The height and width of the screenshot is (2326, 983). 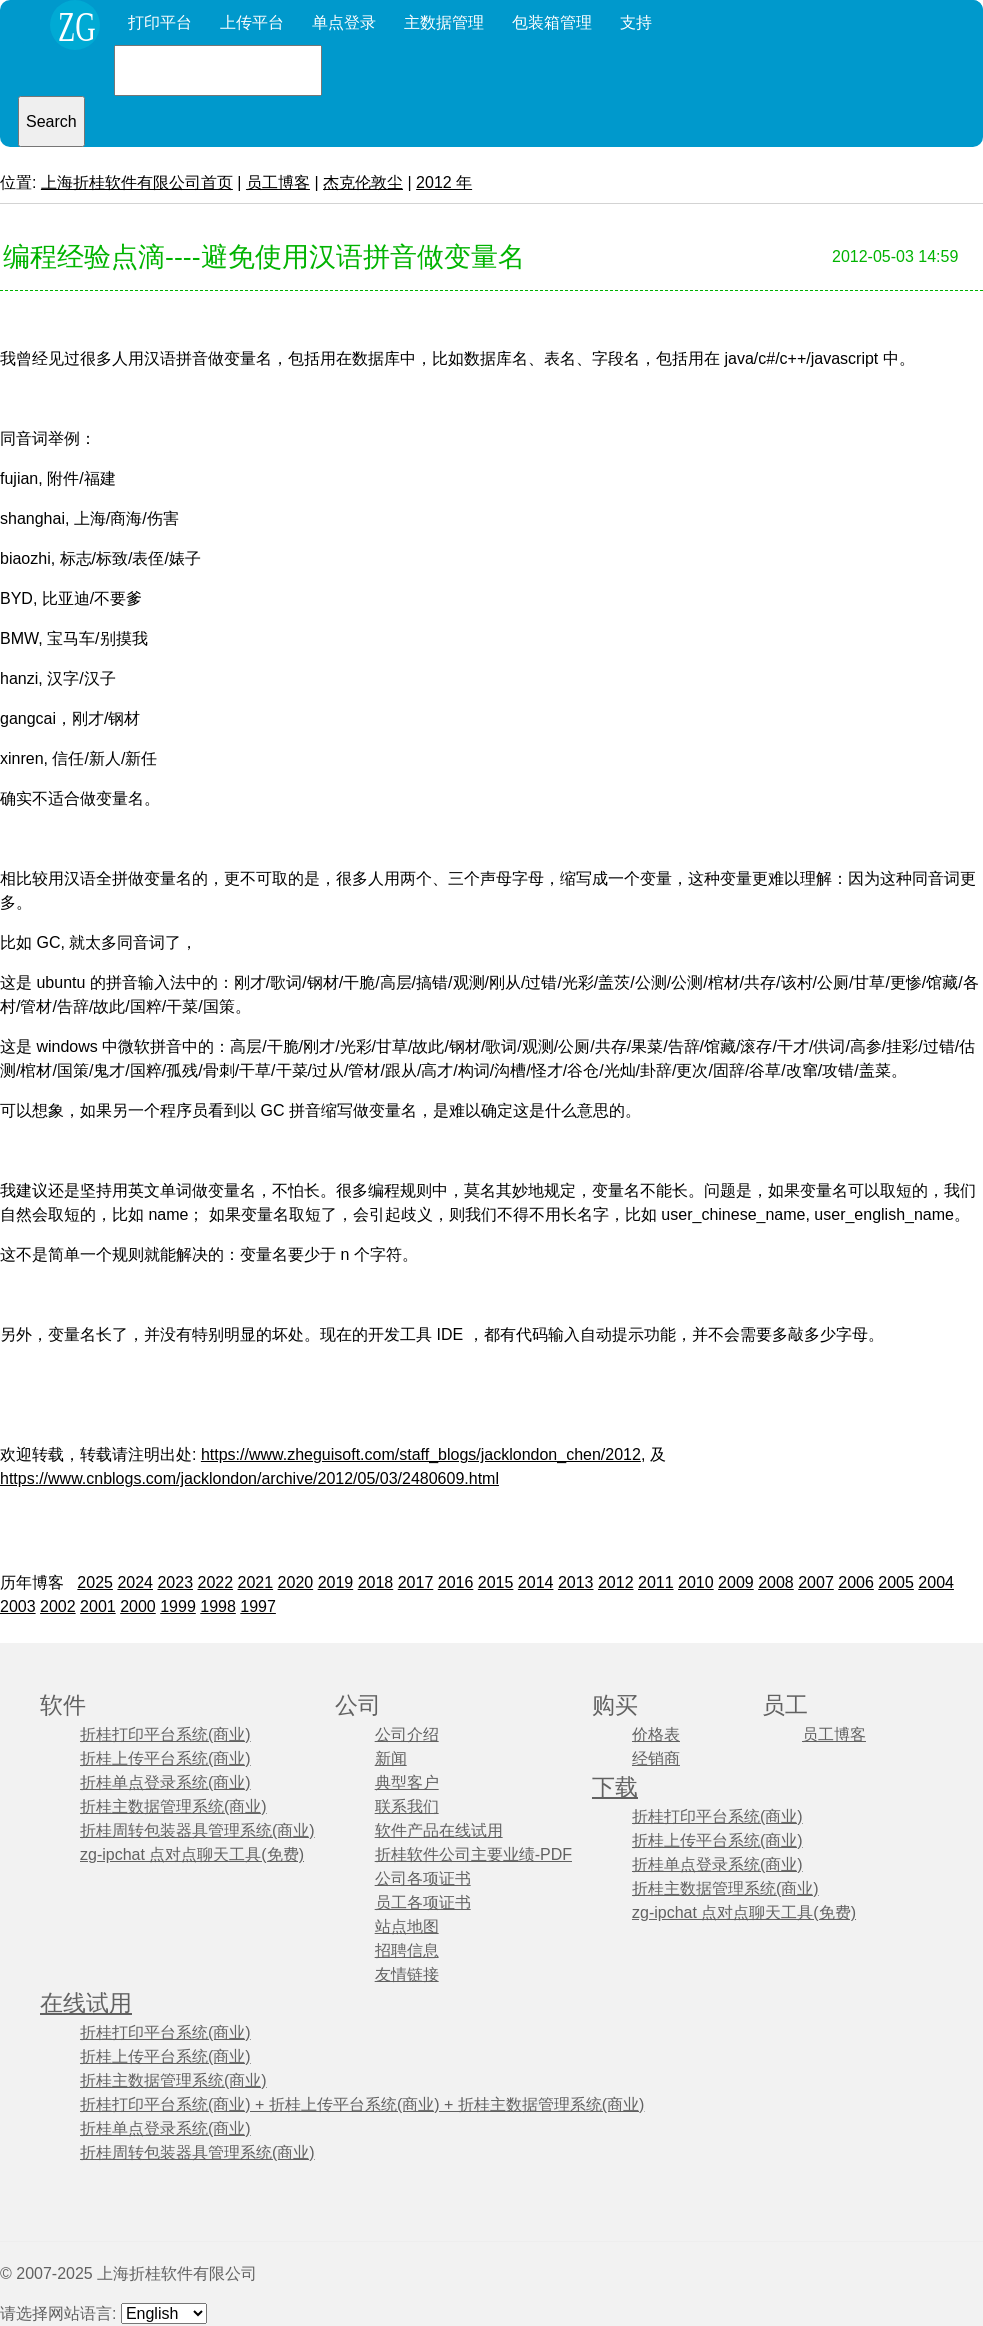 What do you see at coordinates (135, 1582) in the screenshot?
I see `2024` at bounding box center [135, 1582].